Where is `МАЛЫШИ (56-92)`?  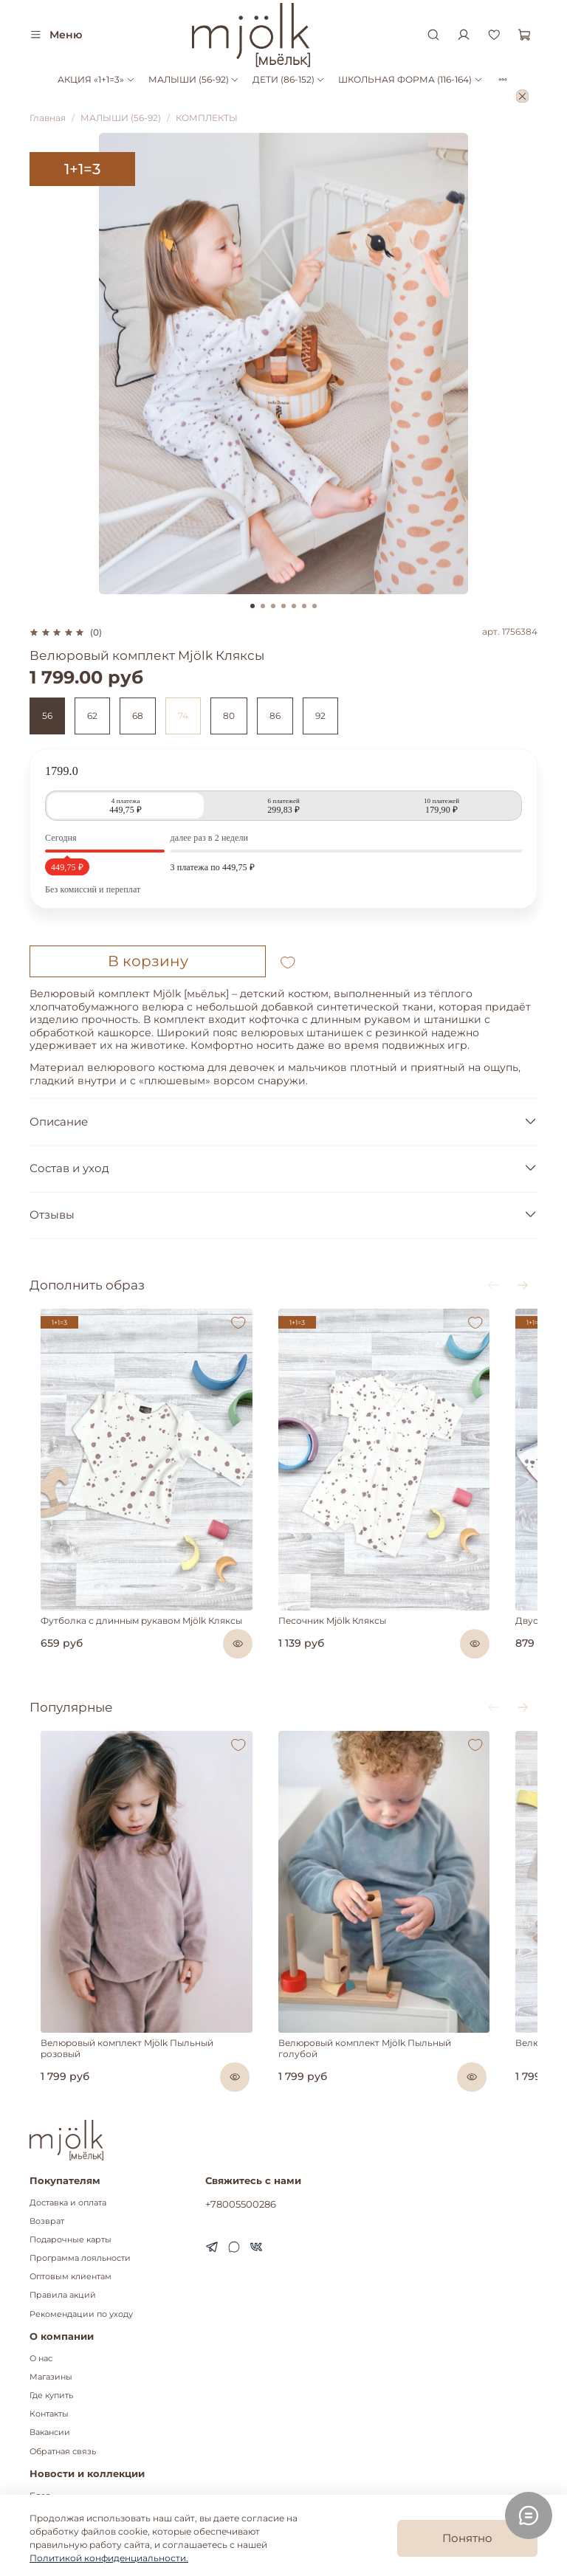
МАЛЫШИ (56-92) is located at coordinates (193, 79).